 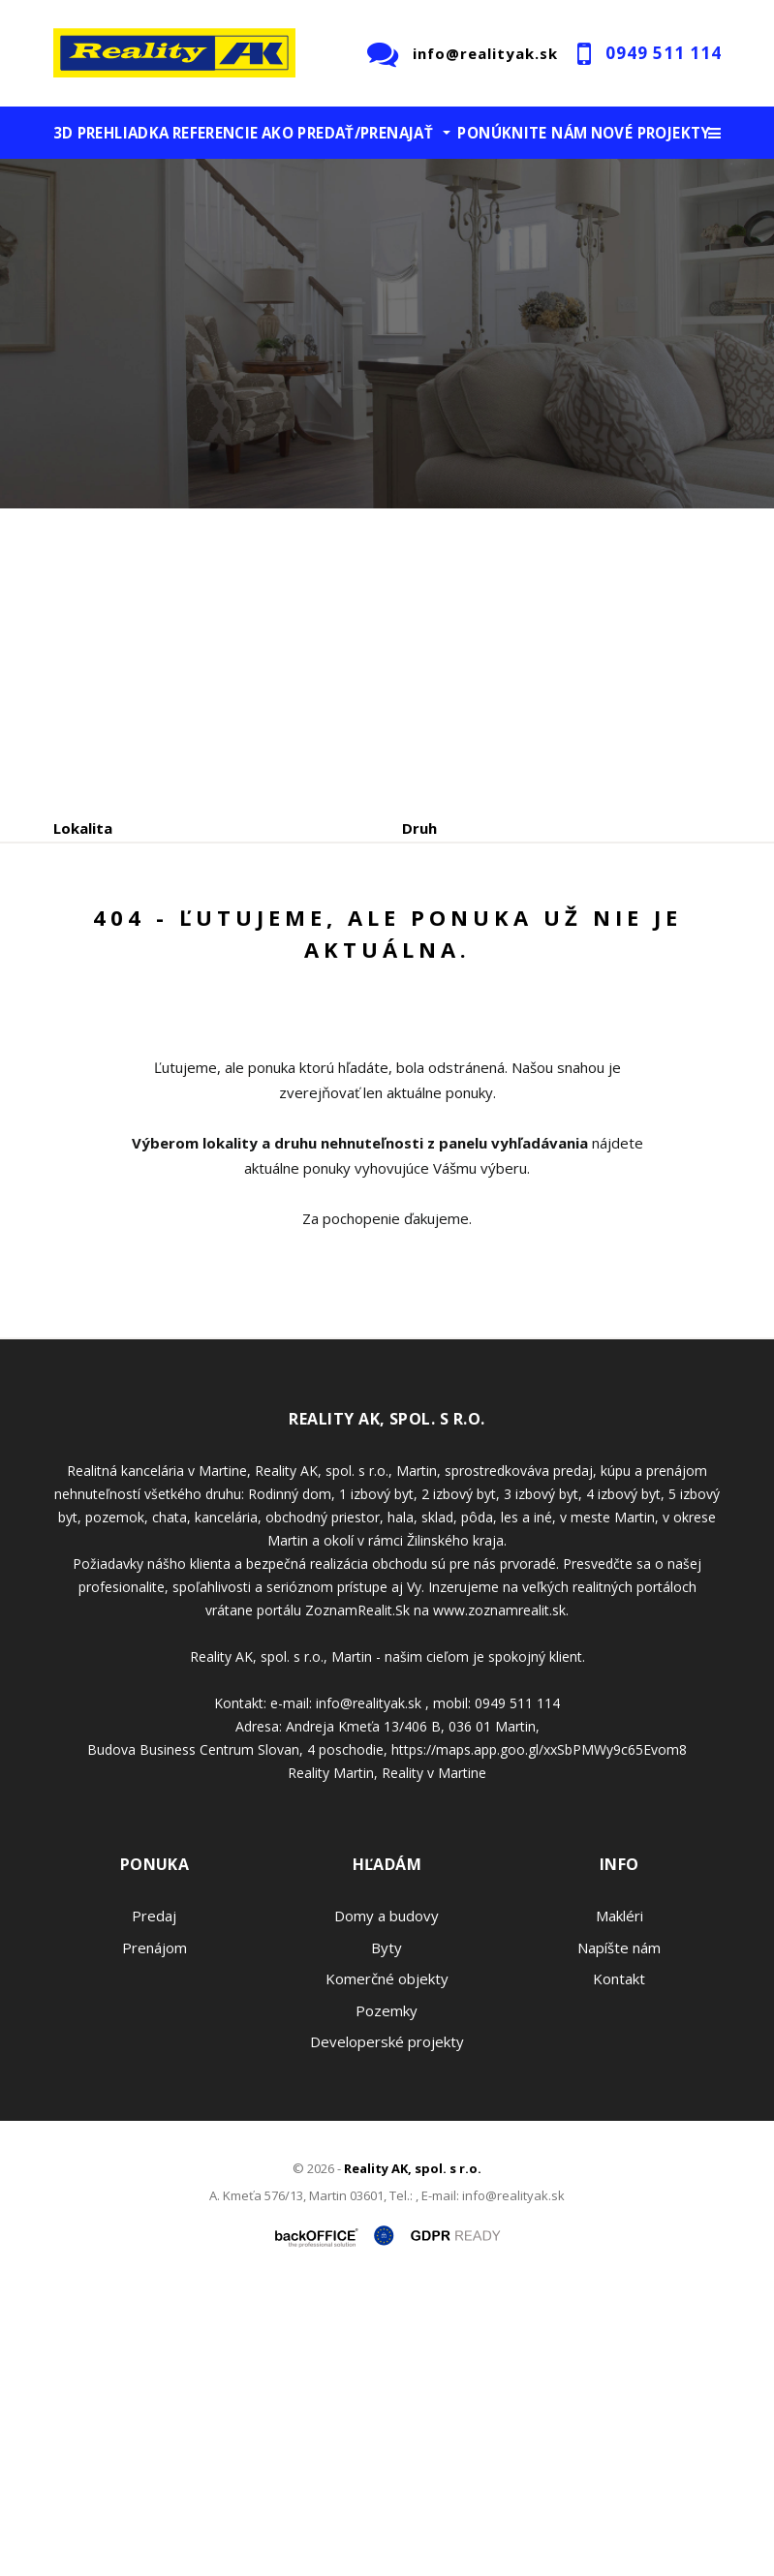 I want to click on Podnájom, so click(x=459, y=1011).